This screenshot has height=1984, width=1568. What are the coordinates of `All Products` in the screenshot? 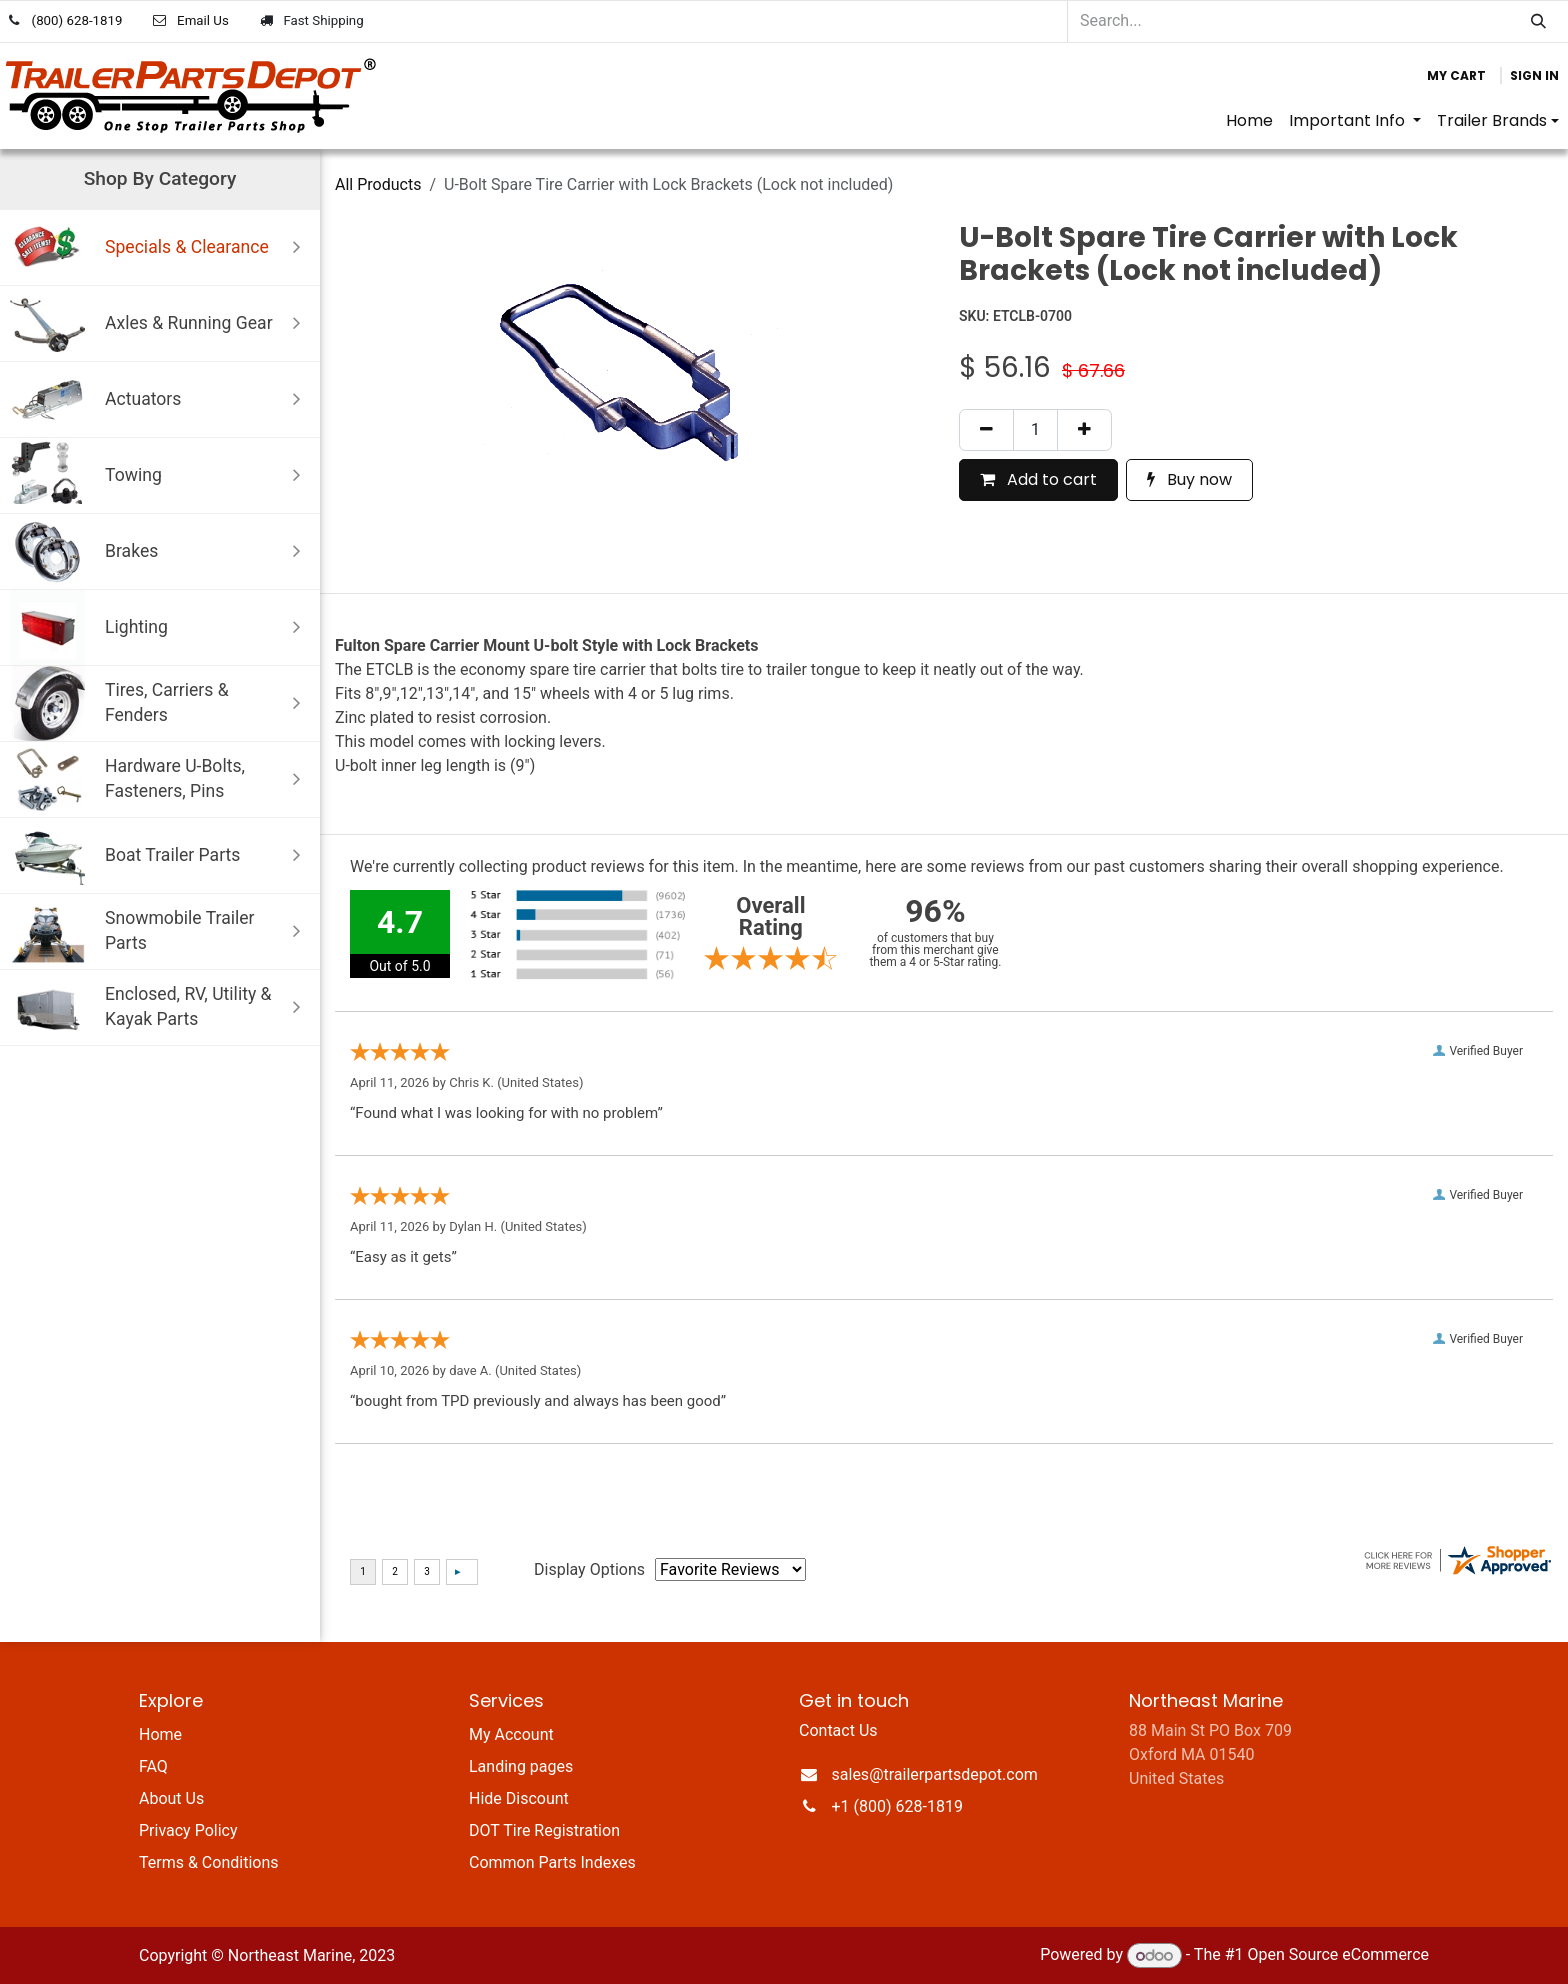 It's located at (378, 184).